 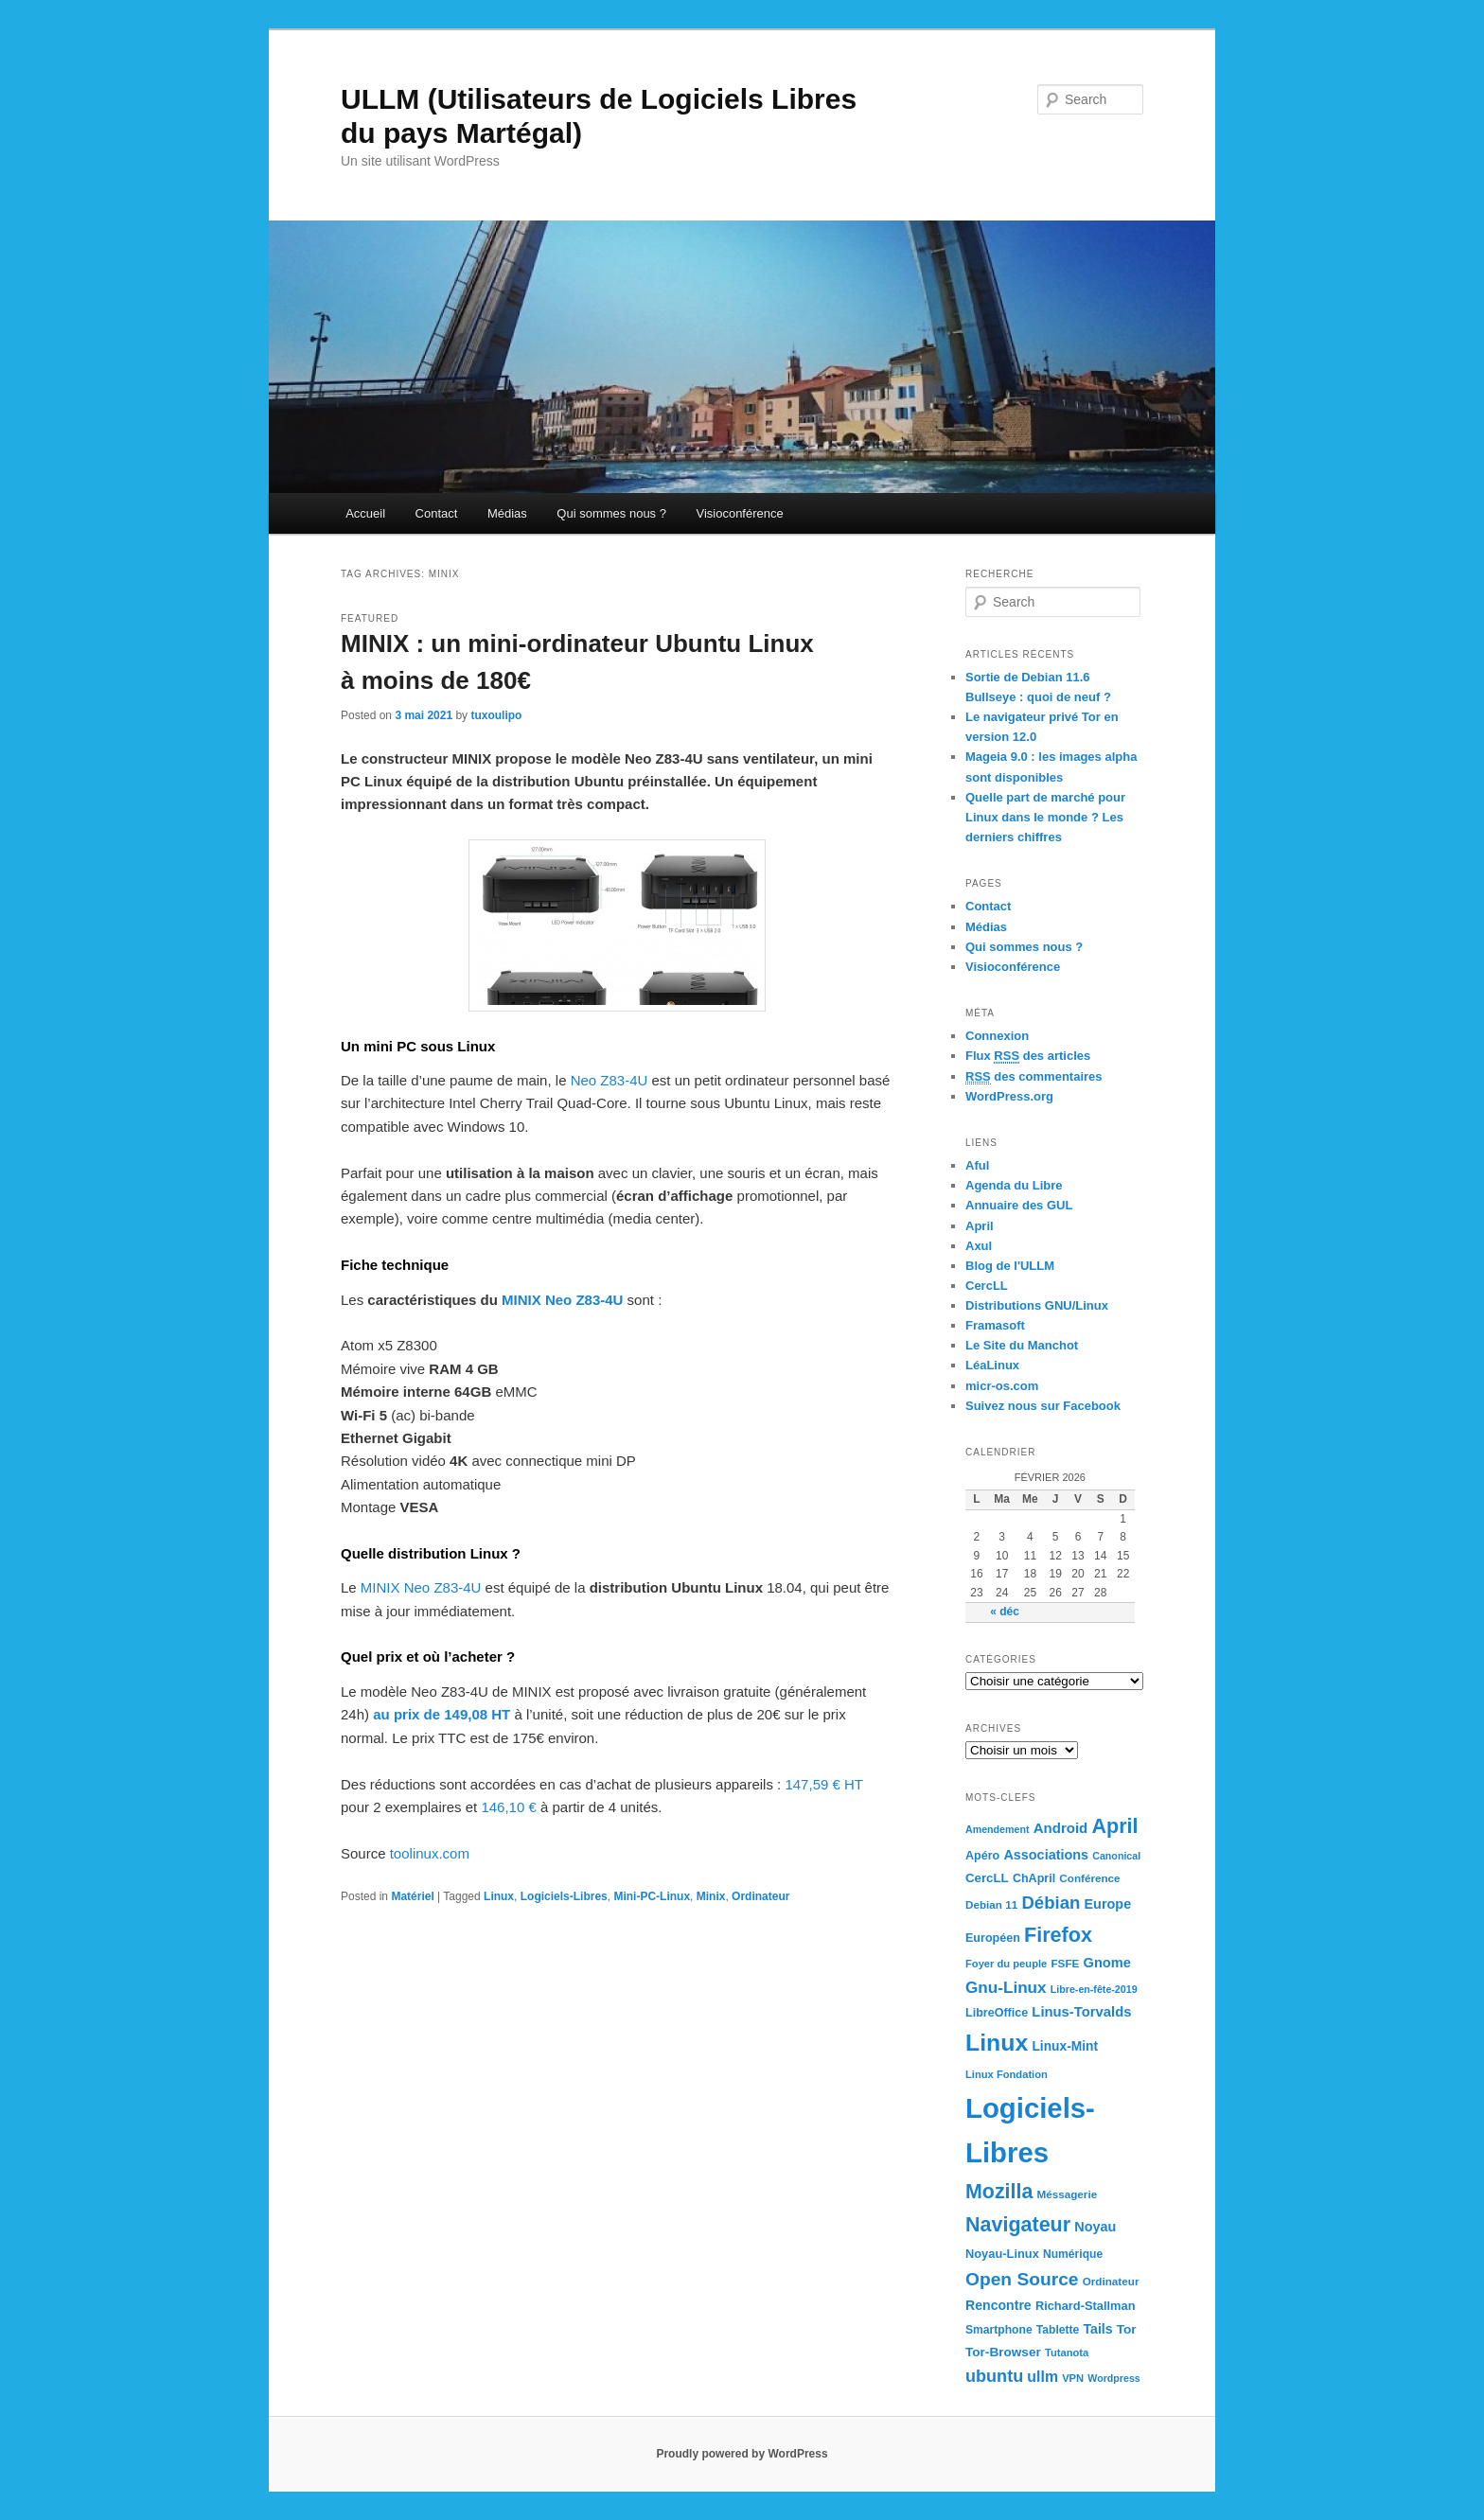 I want to click on Debian 11, so click(x=991, y=1904).